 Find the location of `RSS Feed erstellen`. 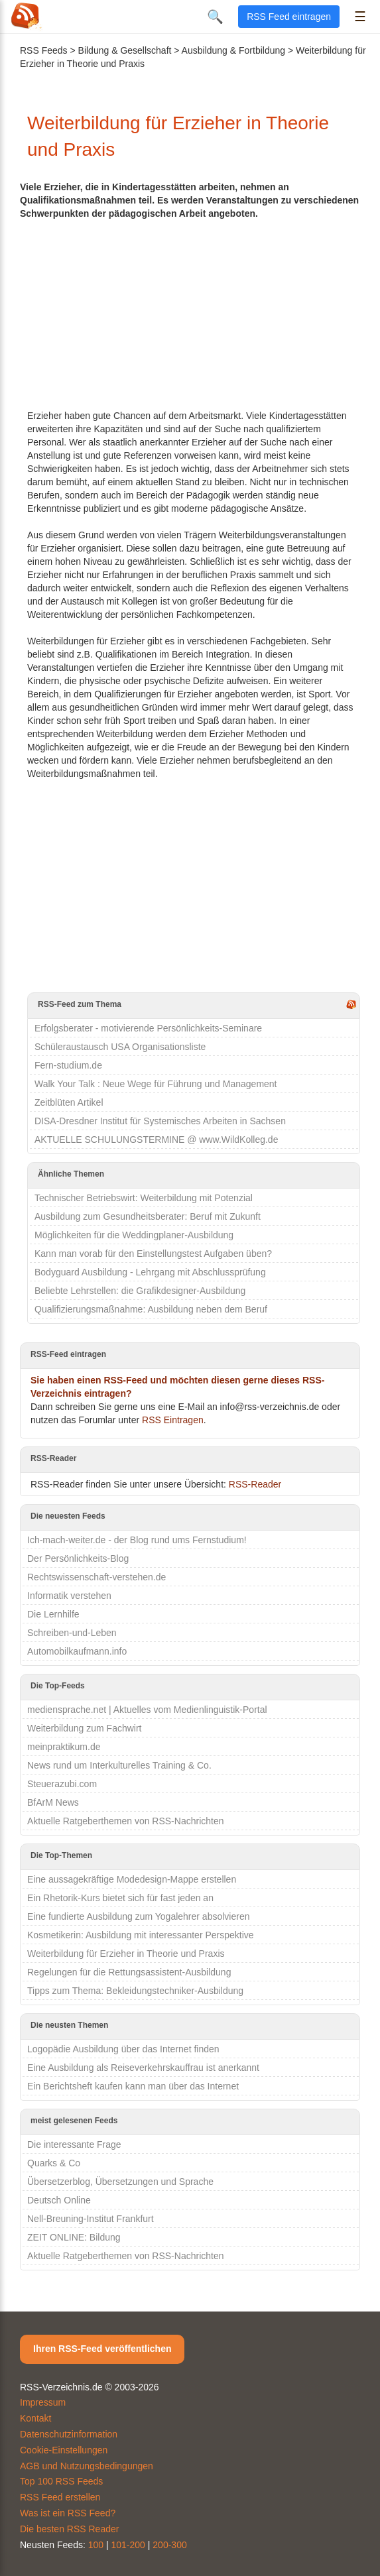

RSS Feed erstellen is located at coordinates (60, 2497).